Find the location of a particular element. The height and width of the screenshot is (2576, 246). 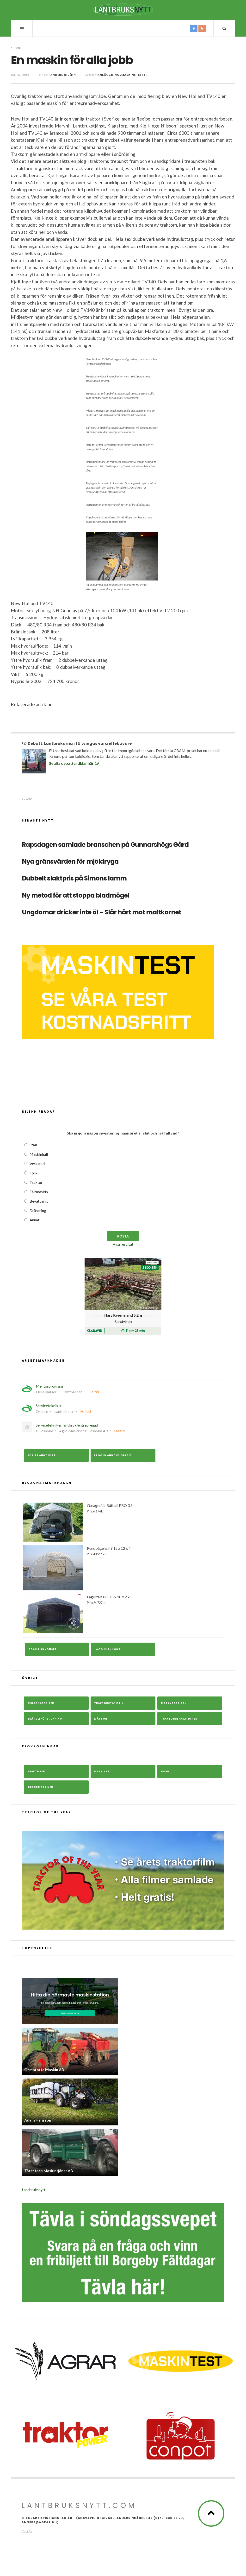

Cookies is located at coordinates (27, 2531).